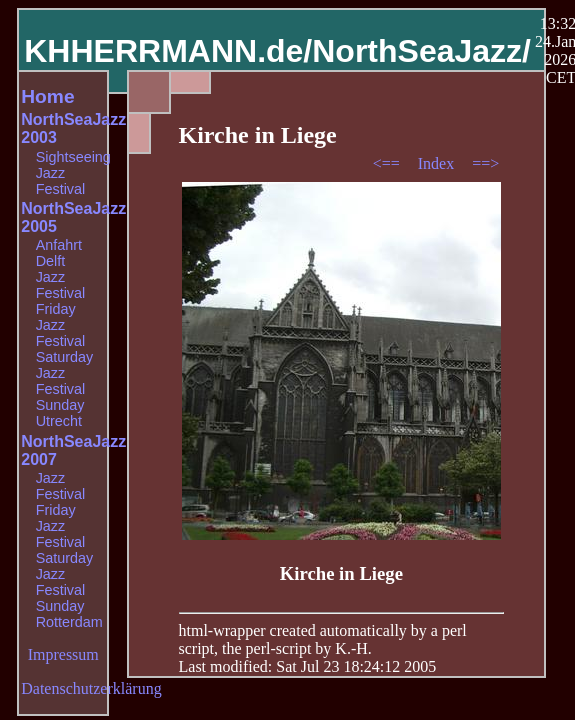 This screenshot has width=575, height=720. What do you see at coordinates (388, 163) in the screenshot?
I see `<==` at bounding box center [388, 163].